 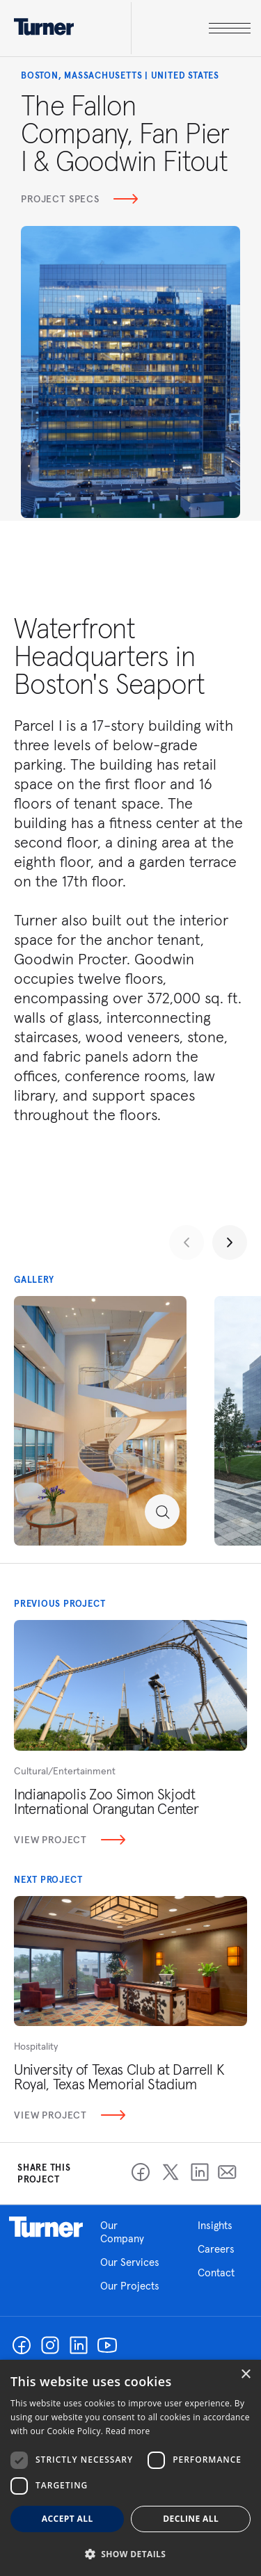 What do you see at coordinates (128, 2431) in the screenshot?
I see `Read more [Read more, opens a new window]` at bounding box center [128, 2431].